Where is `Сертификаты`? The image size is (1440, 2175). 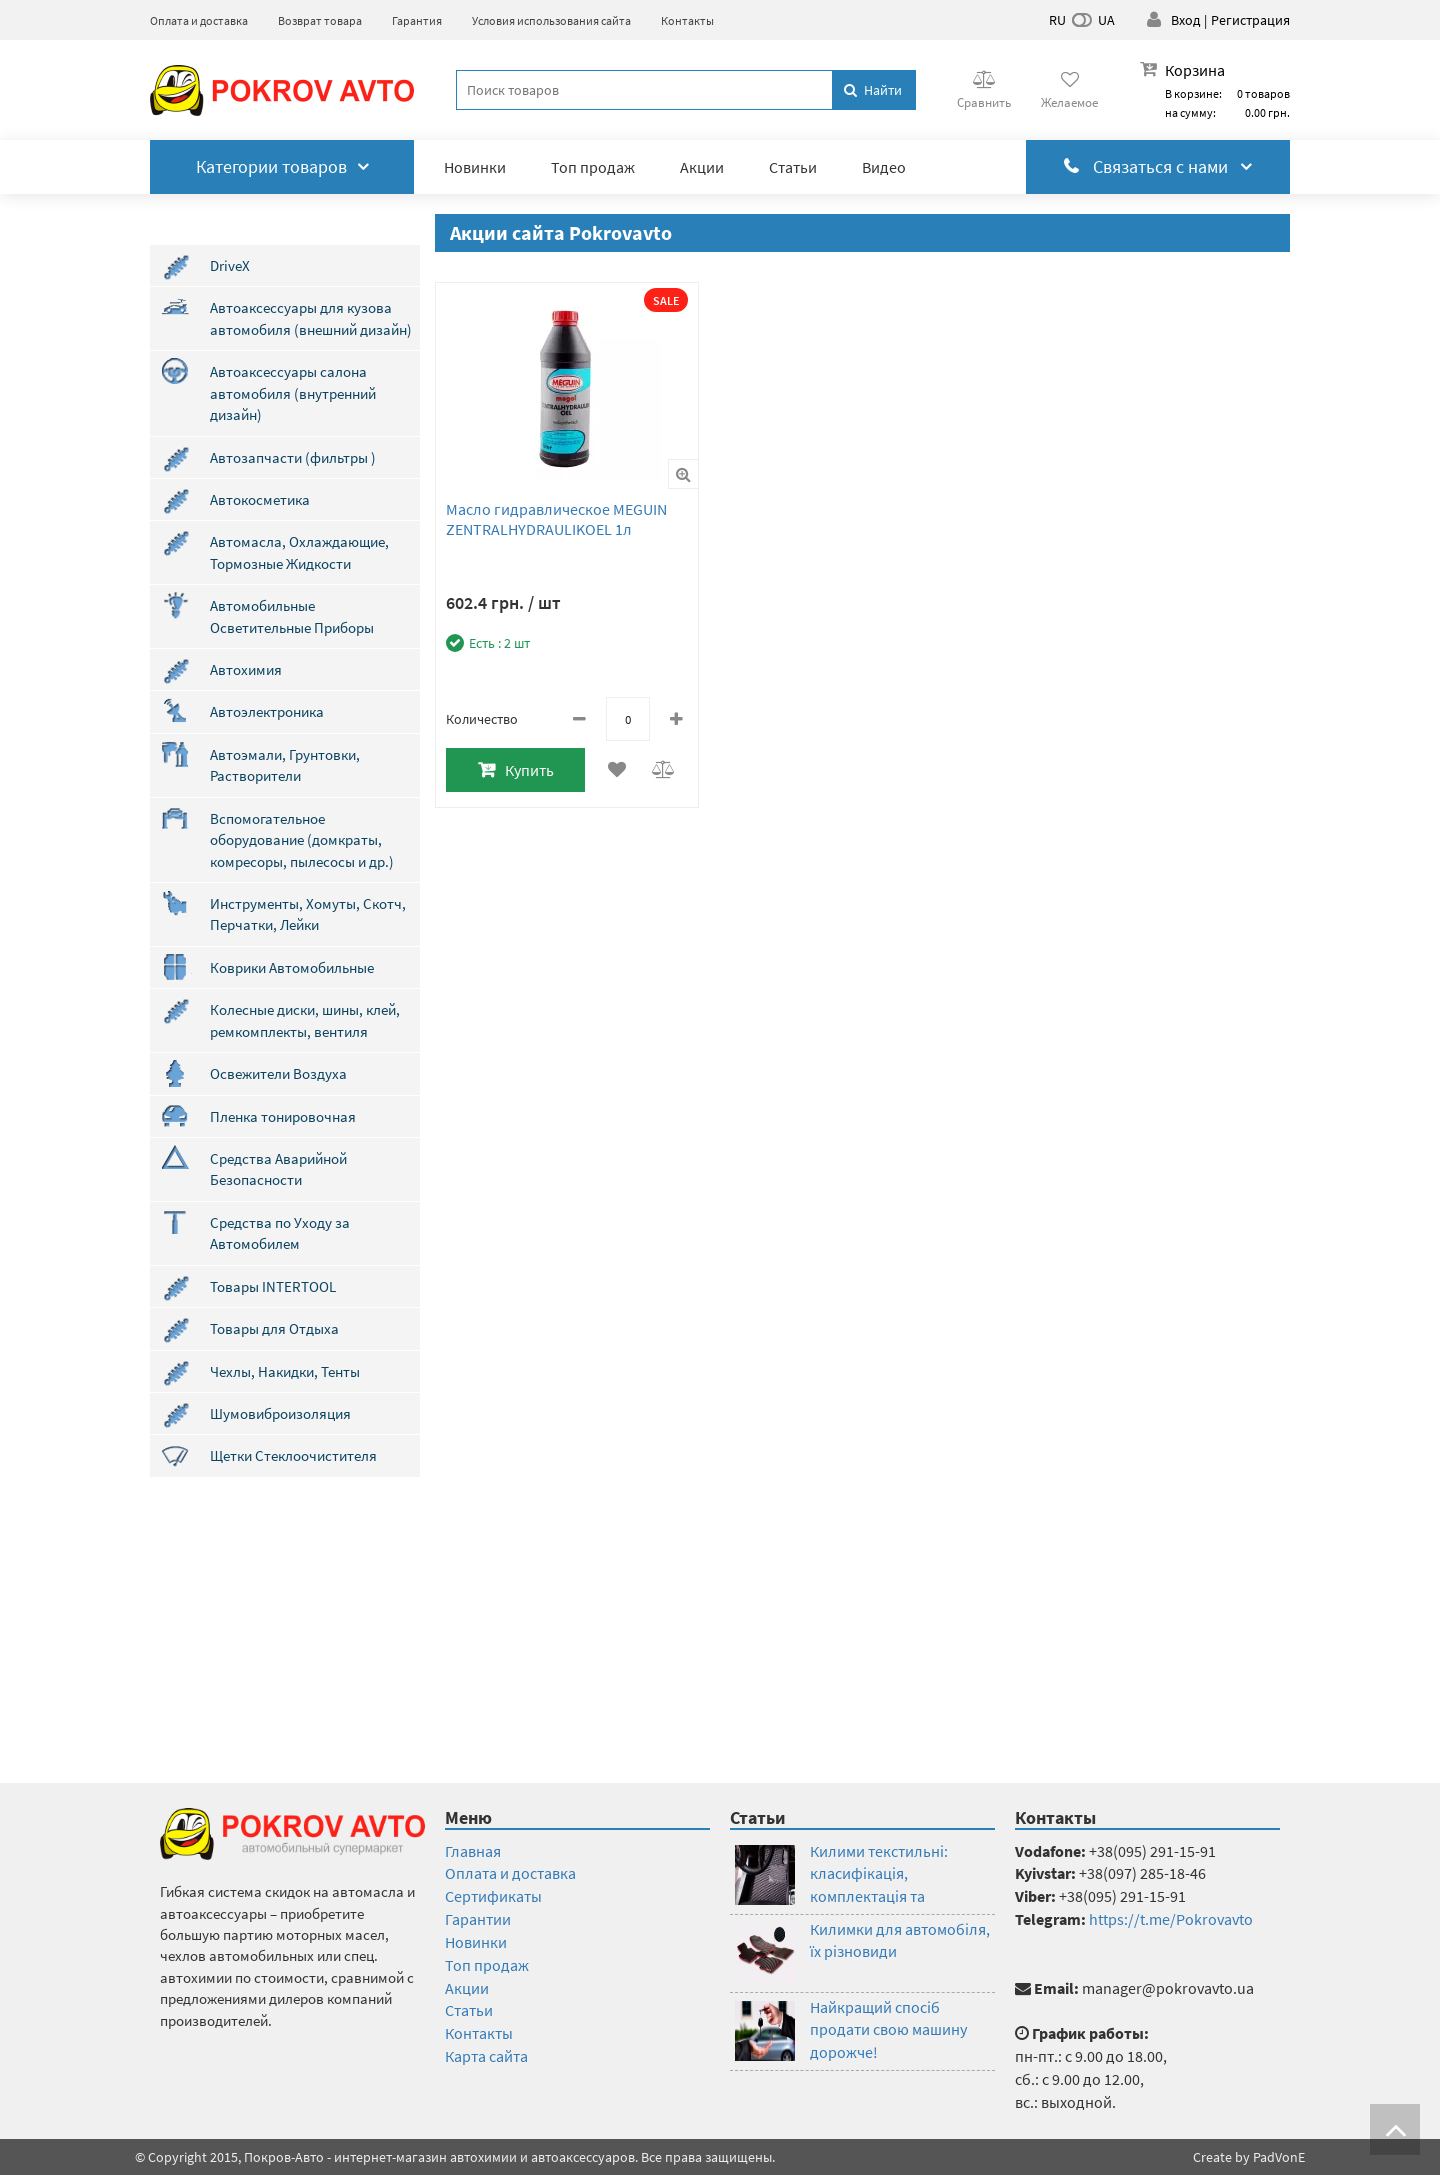
Сертификаты is located at coordinates (493, 1896).